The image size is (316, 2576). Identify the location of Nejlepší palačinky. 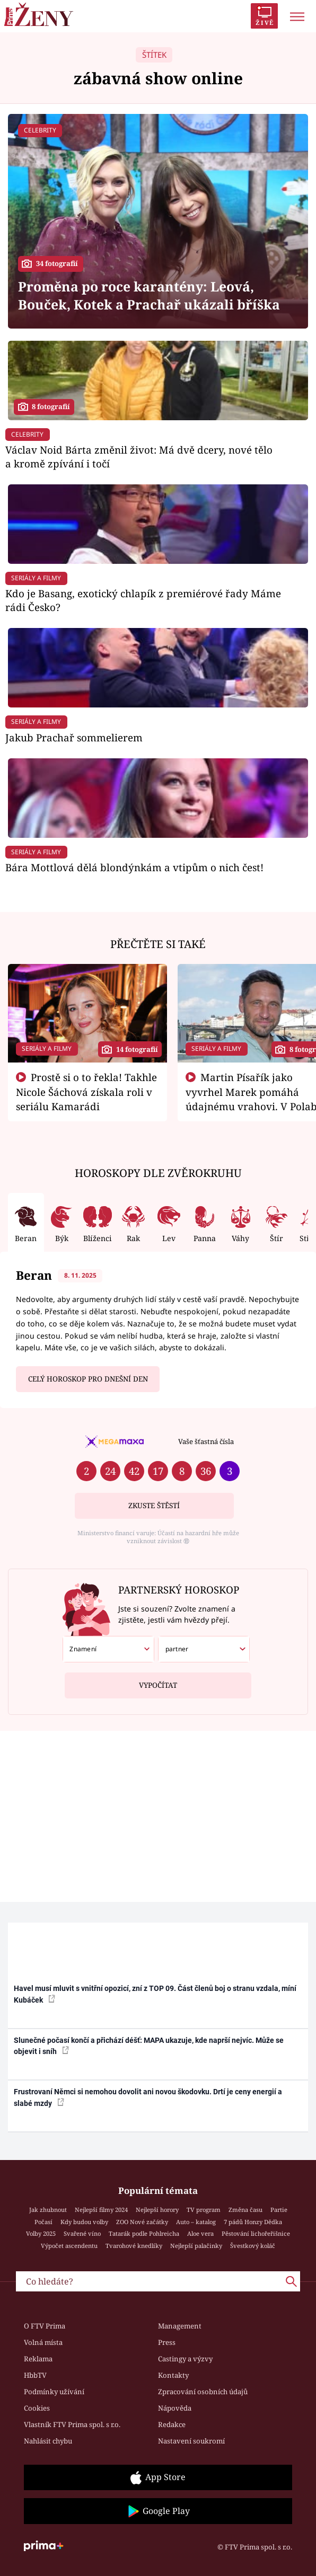
(196, 2246).